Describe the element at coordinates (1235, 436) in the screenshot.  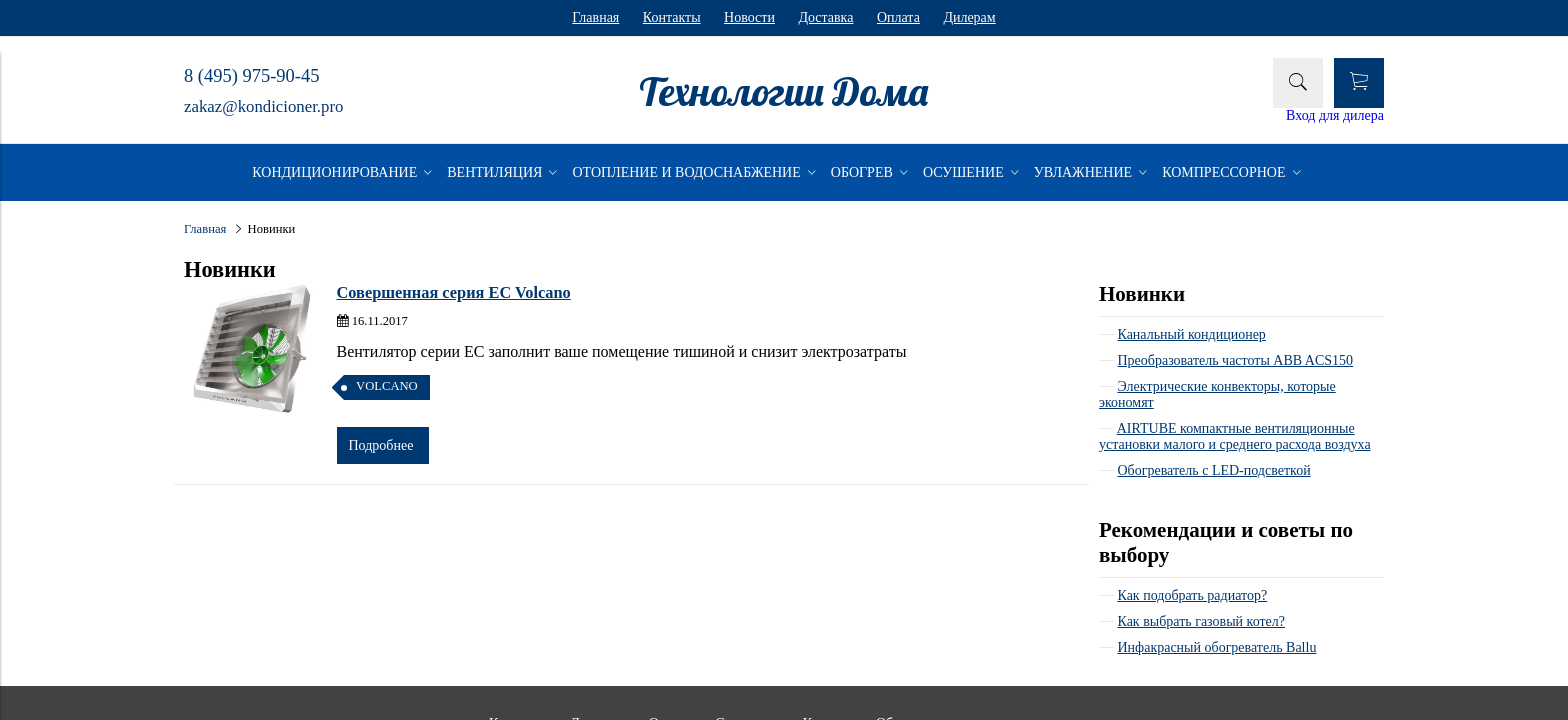
I see `AIRTUBE компактные вентиляционные установки малого и среднего расхода воздуха` at that location.